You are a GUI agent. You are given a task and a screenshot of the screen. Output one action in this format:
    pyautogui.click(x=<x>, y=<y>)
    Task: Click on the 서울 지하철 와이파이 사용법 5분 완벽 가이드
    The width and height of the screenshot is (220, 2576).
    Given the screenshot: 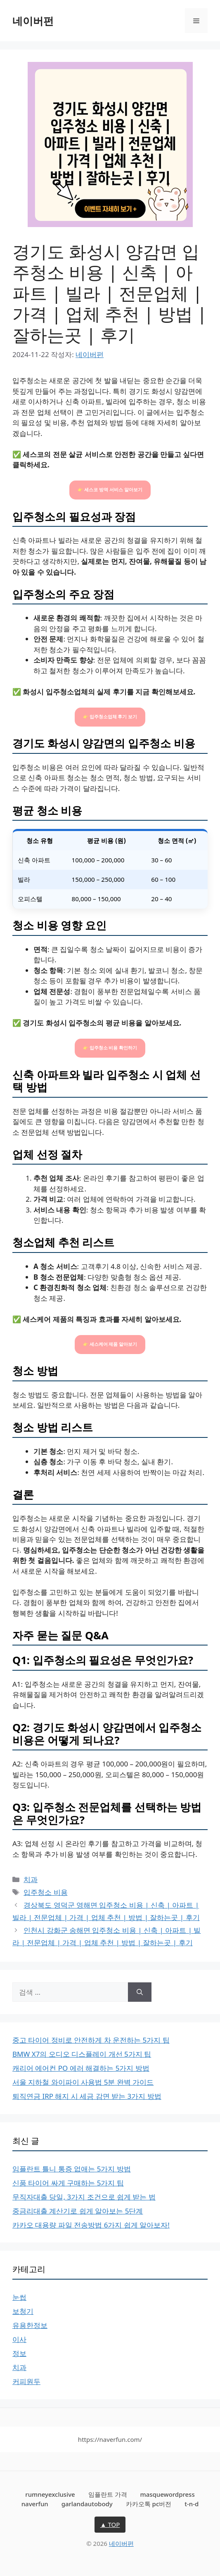 What is the action you would take?
    pyautogui.click(x=83, y=2082)
    